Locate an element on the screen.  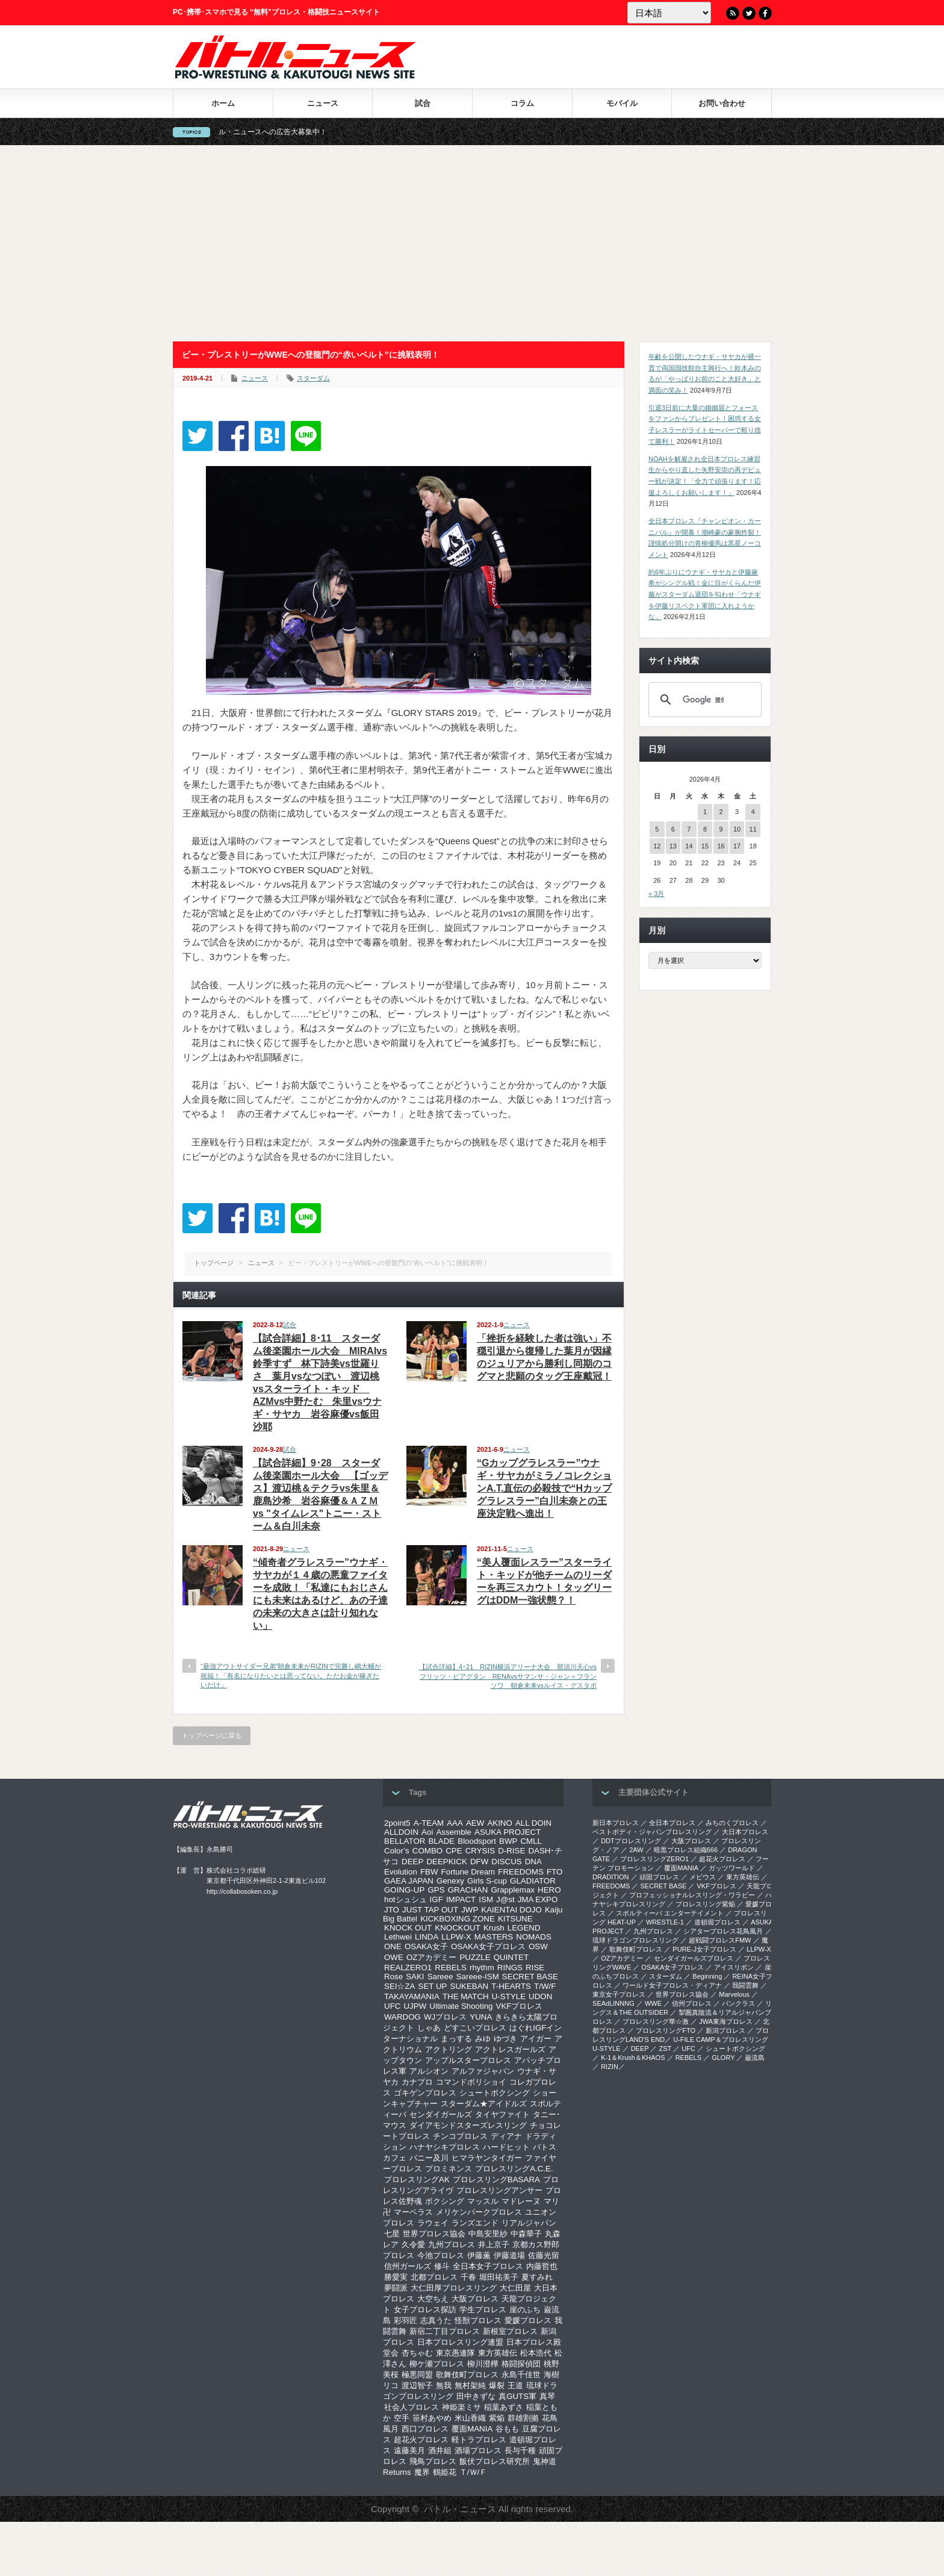
PUZZLE is located at coordinates (474, 1957).